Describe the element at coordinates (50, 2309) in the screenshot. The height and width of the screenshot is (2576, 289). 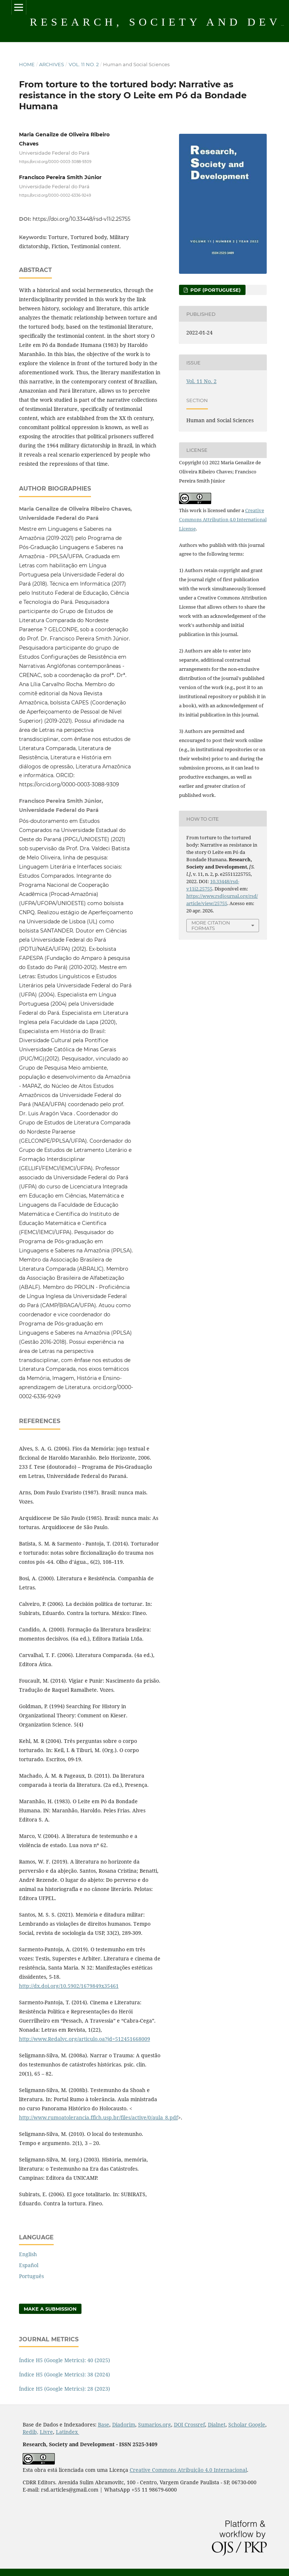
I see `Make a Submission` at that location.